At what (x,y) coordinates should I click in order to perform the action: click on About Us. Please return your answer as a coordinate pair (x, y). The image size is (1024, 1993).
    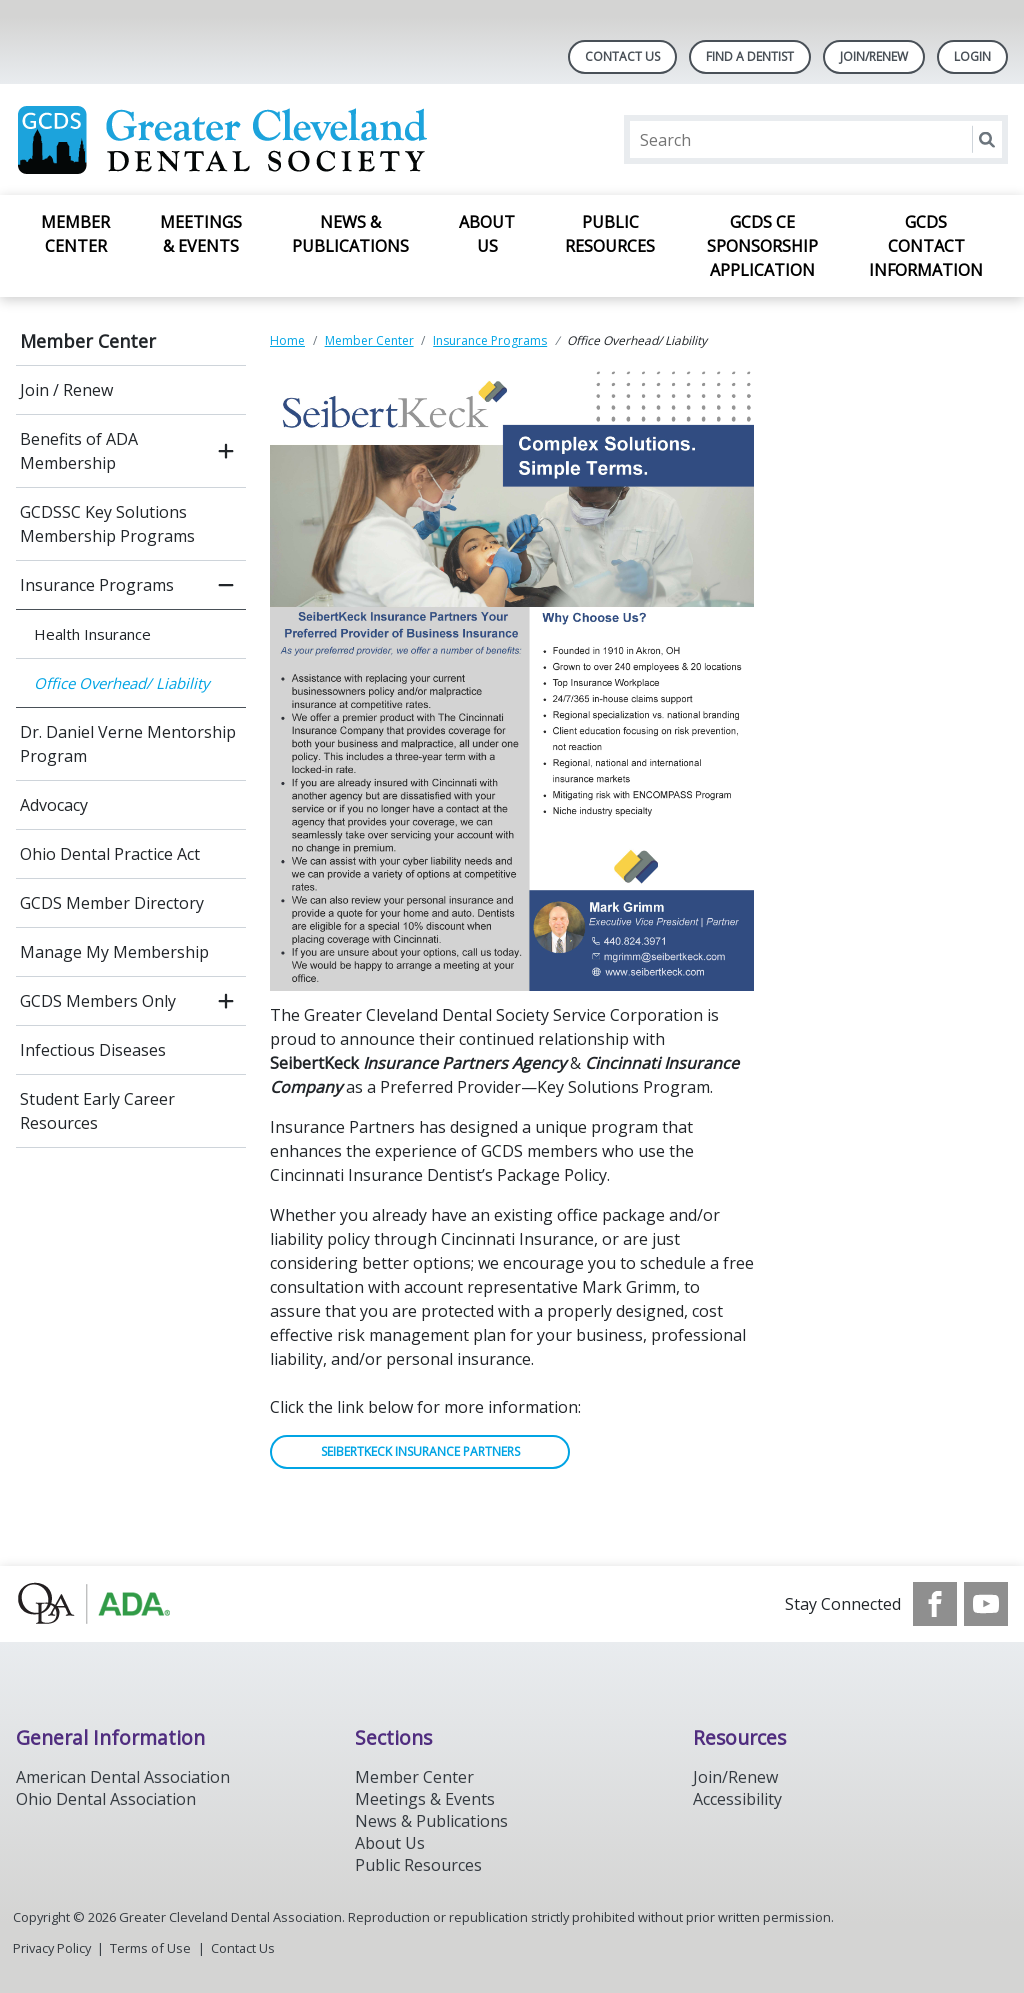
    Looking at the image, I should click on (487, 234).